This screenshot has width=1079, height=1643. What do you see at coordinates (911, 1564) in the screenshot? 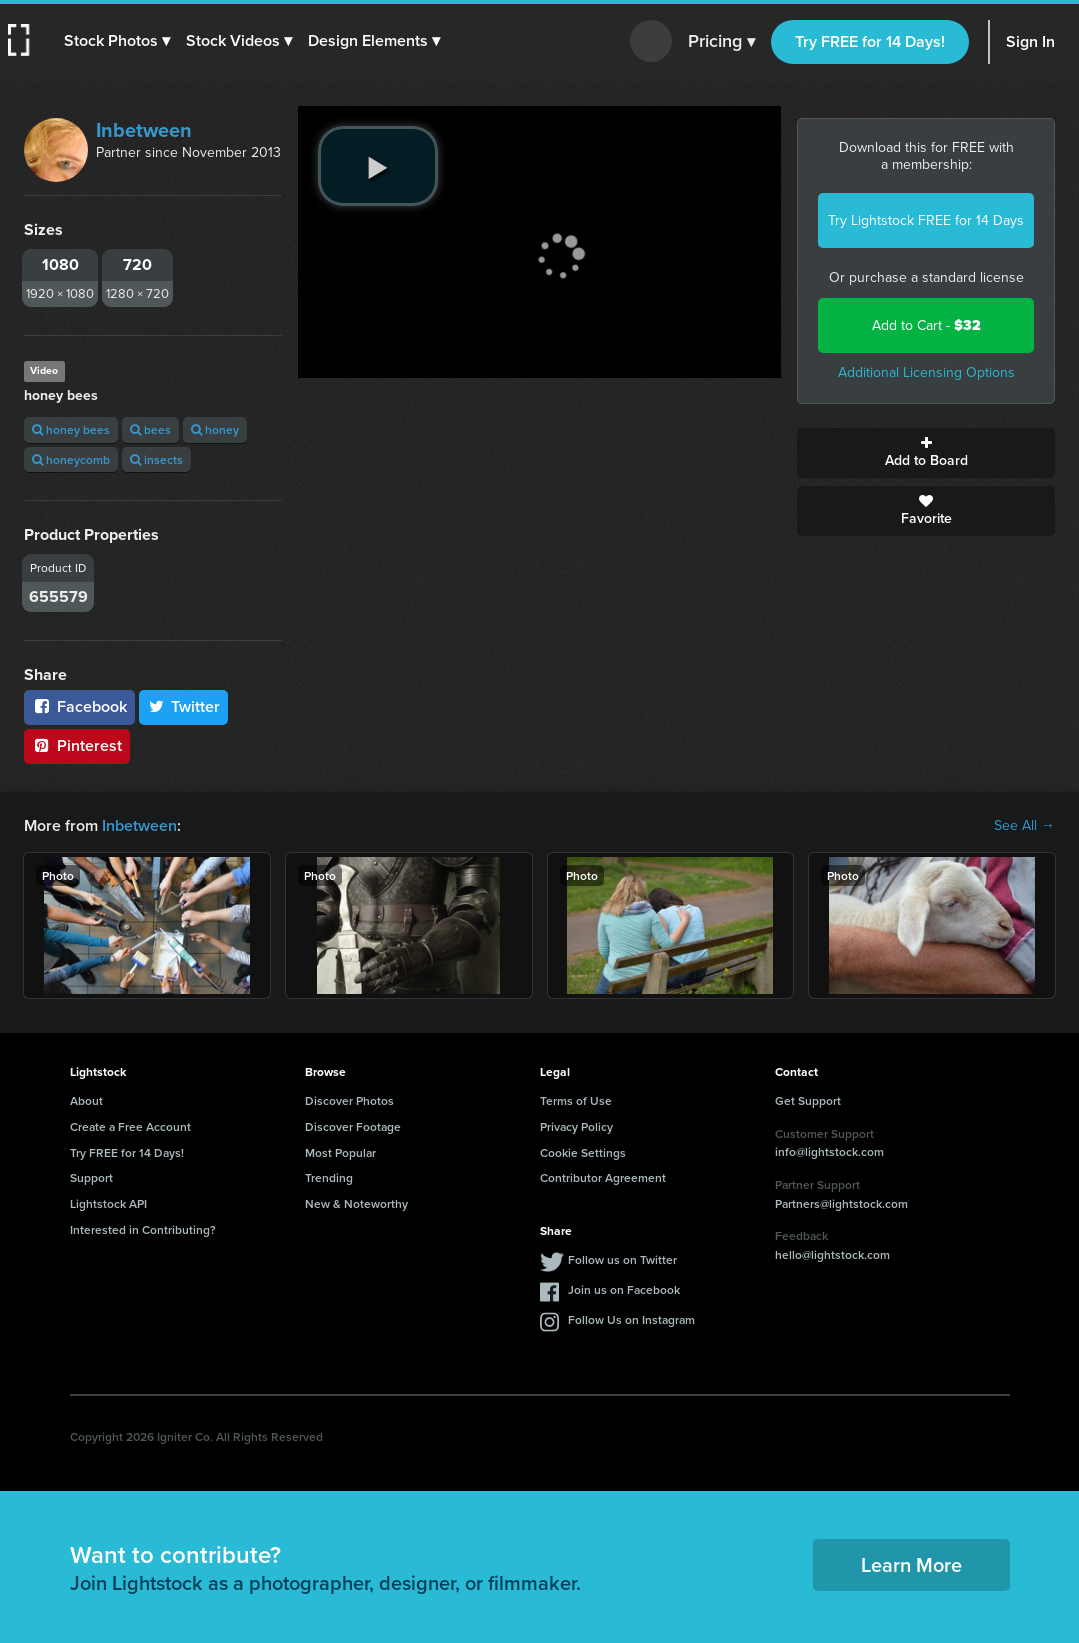
I see `Learn More` at bounding box center [911, 1564].